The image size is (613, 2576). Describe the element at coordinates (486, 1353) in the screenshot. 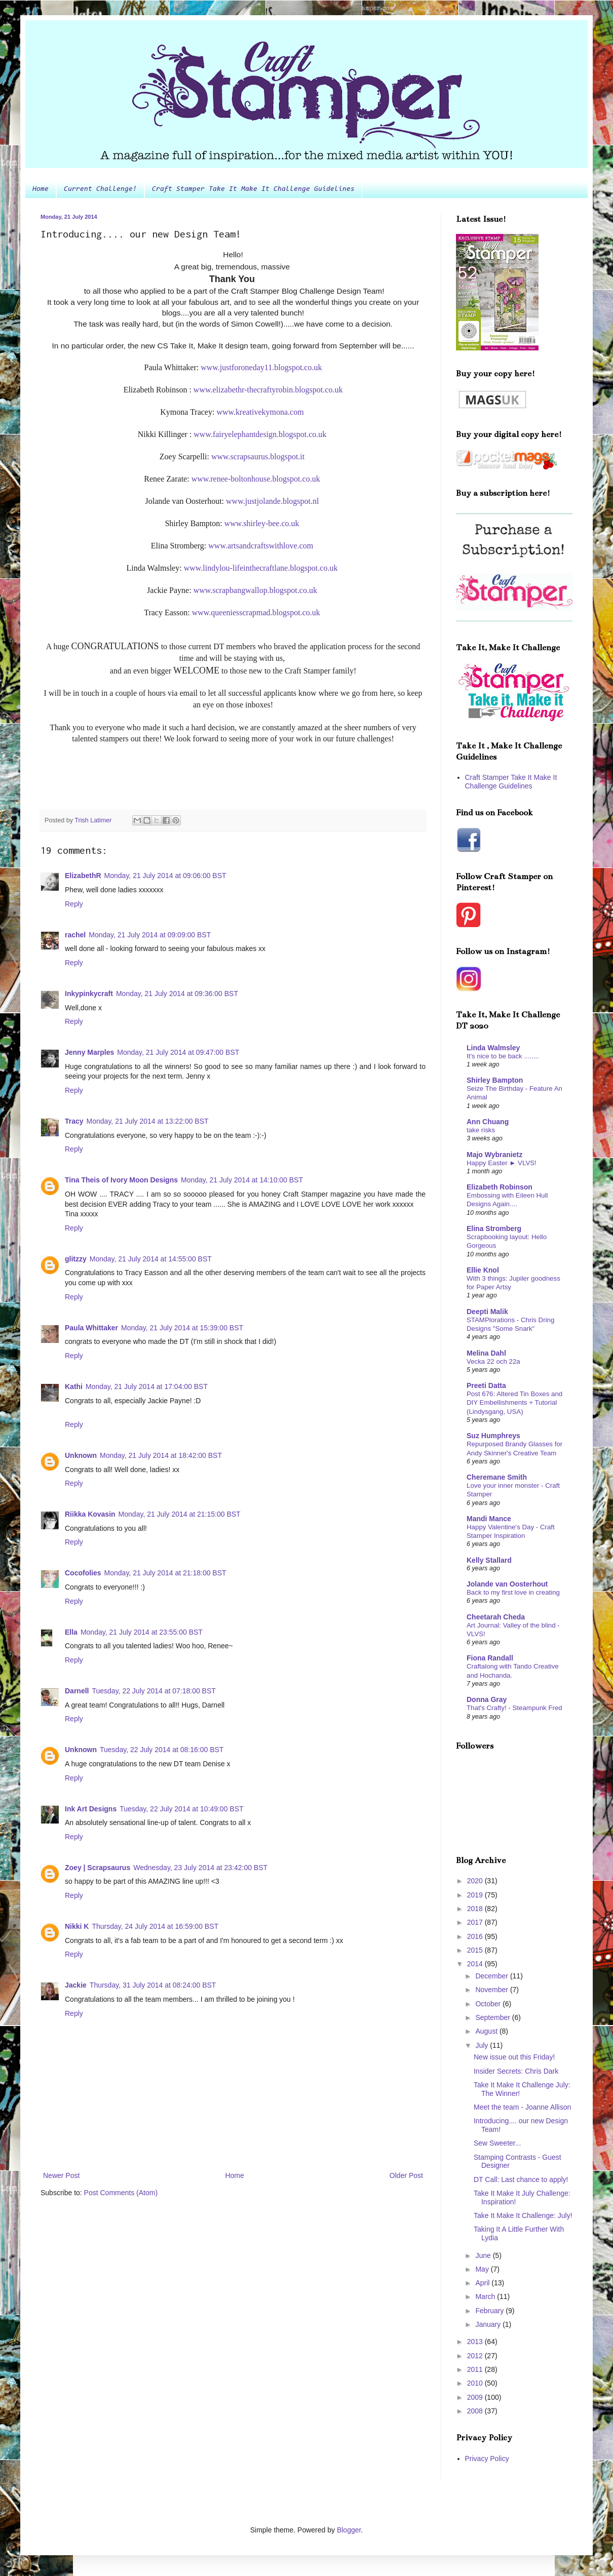

I see `Melina Dahl` at that location.